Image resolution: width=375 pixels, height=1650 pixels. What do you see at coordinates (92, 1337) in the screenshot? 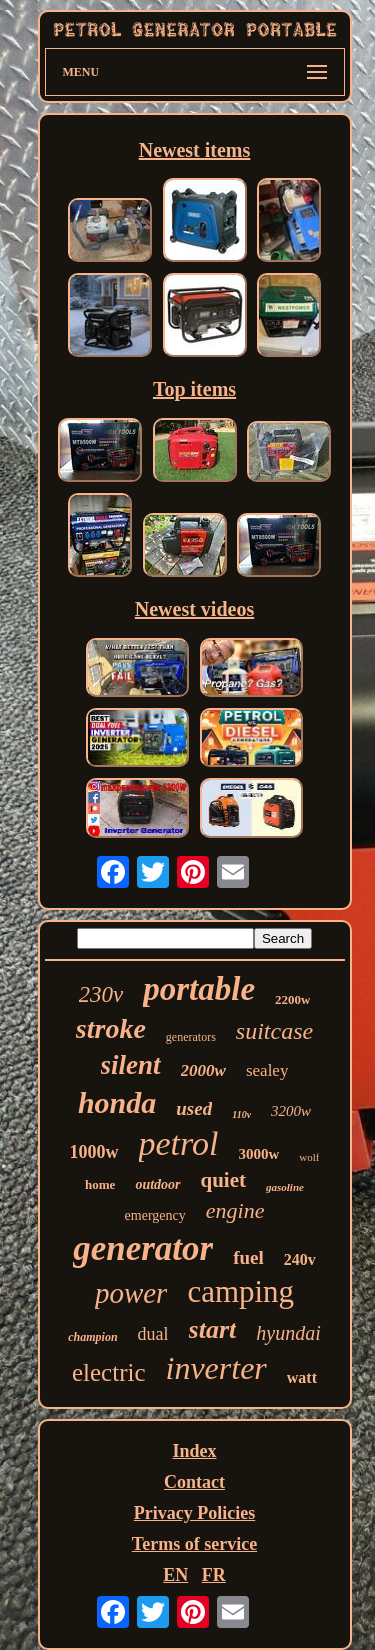
I see `champion` at bounding box center [92, 1337].